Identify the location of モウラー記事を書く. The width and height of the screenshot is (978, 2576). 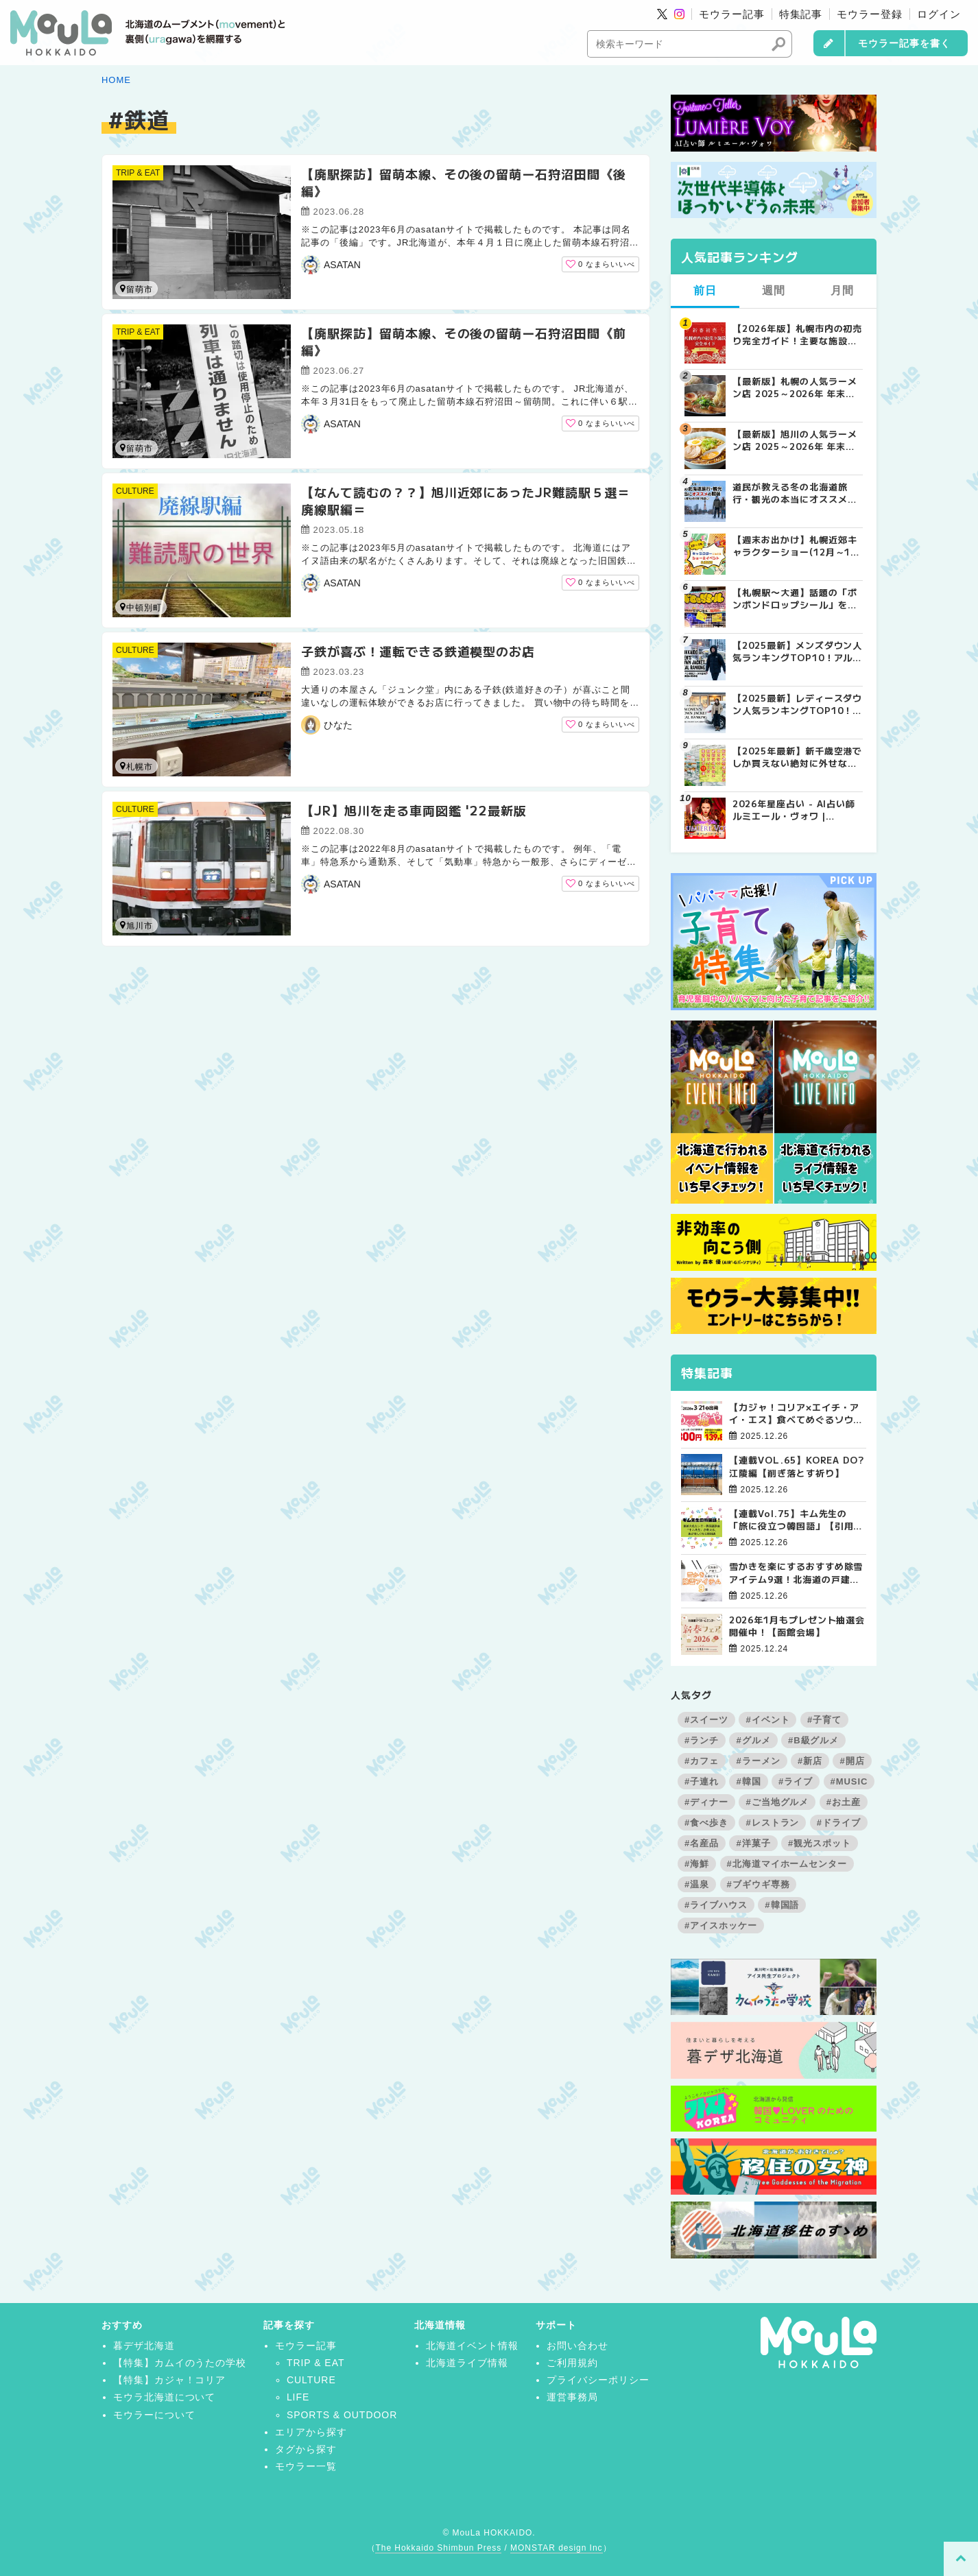
(904, 43).